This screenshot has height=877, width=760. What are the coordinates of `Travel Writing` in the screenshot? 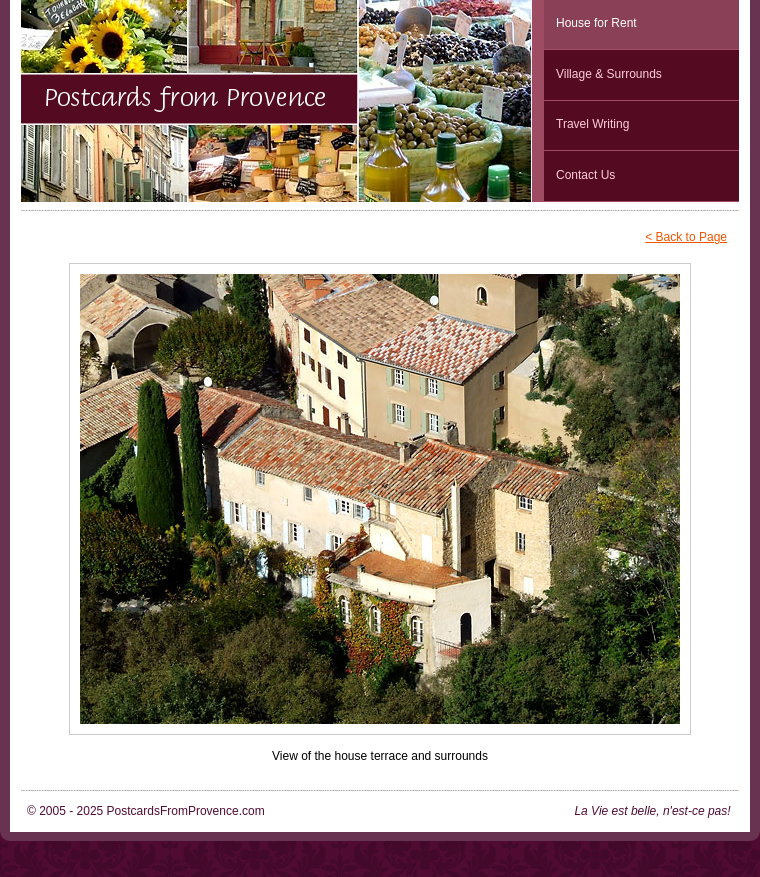 It's located at (592, 124).